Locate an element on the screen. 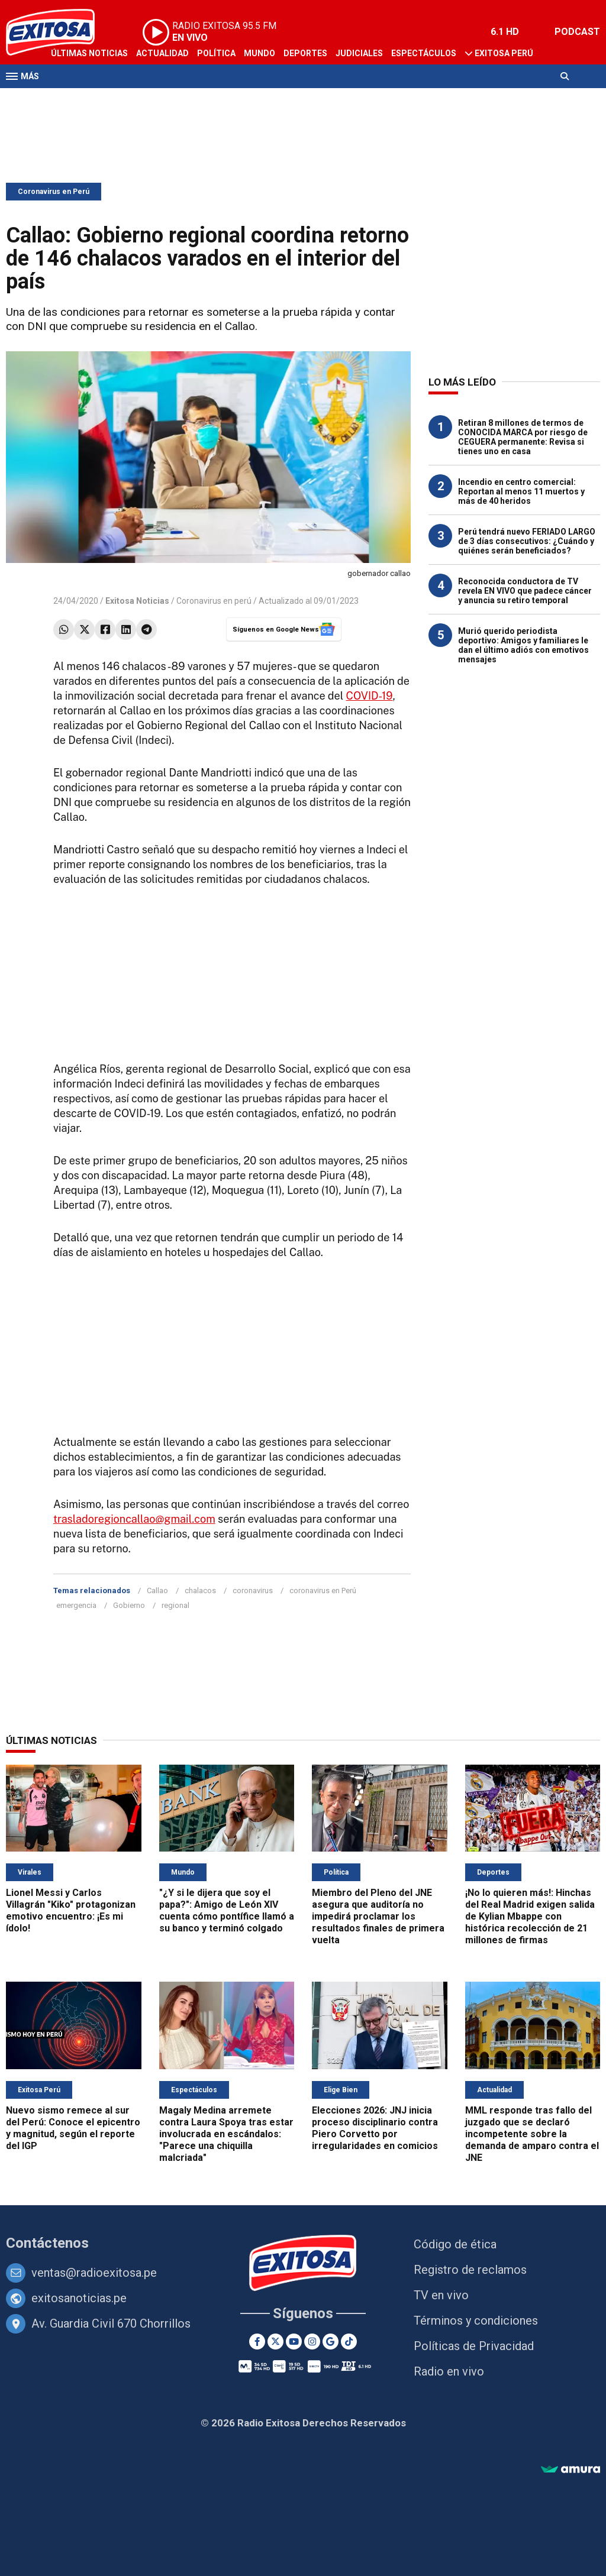 Image resolution: width=606 pixels, height=2576 pixels. coronavirus is located at coordinates (253, 1590).